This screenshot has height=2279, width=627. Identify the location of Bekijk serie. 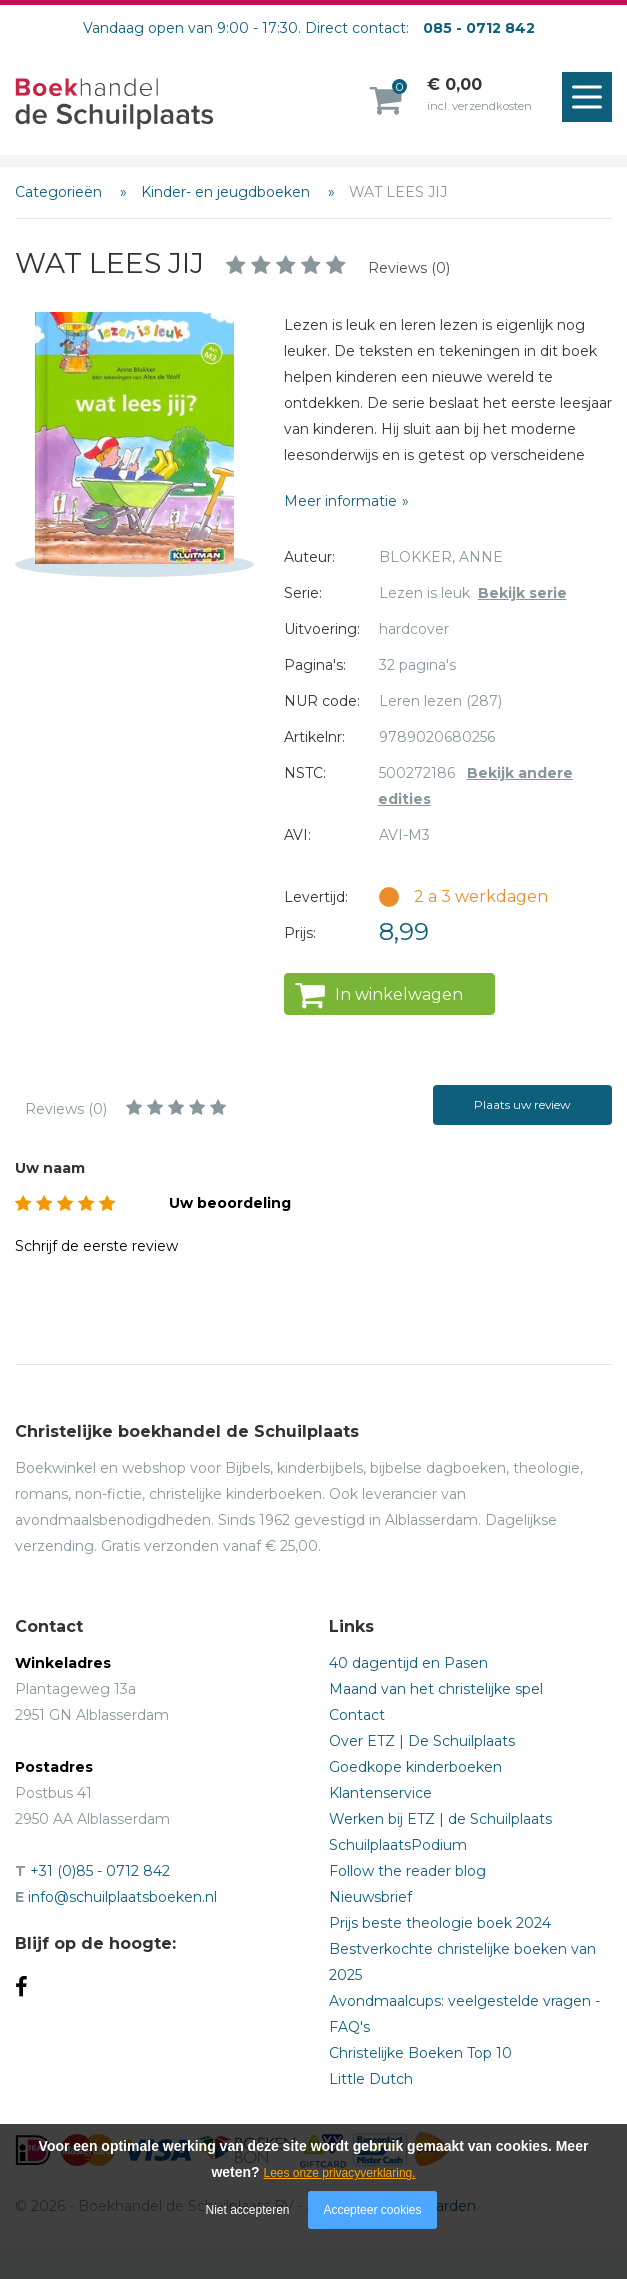
(522, 593).